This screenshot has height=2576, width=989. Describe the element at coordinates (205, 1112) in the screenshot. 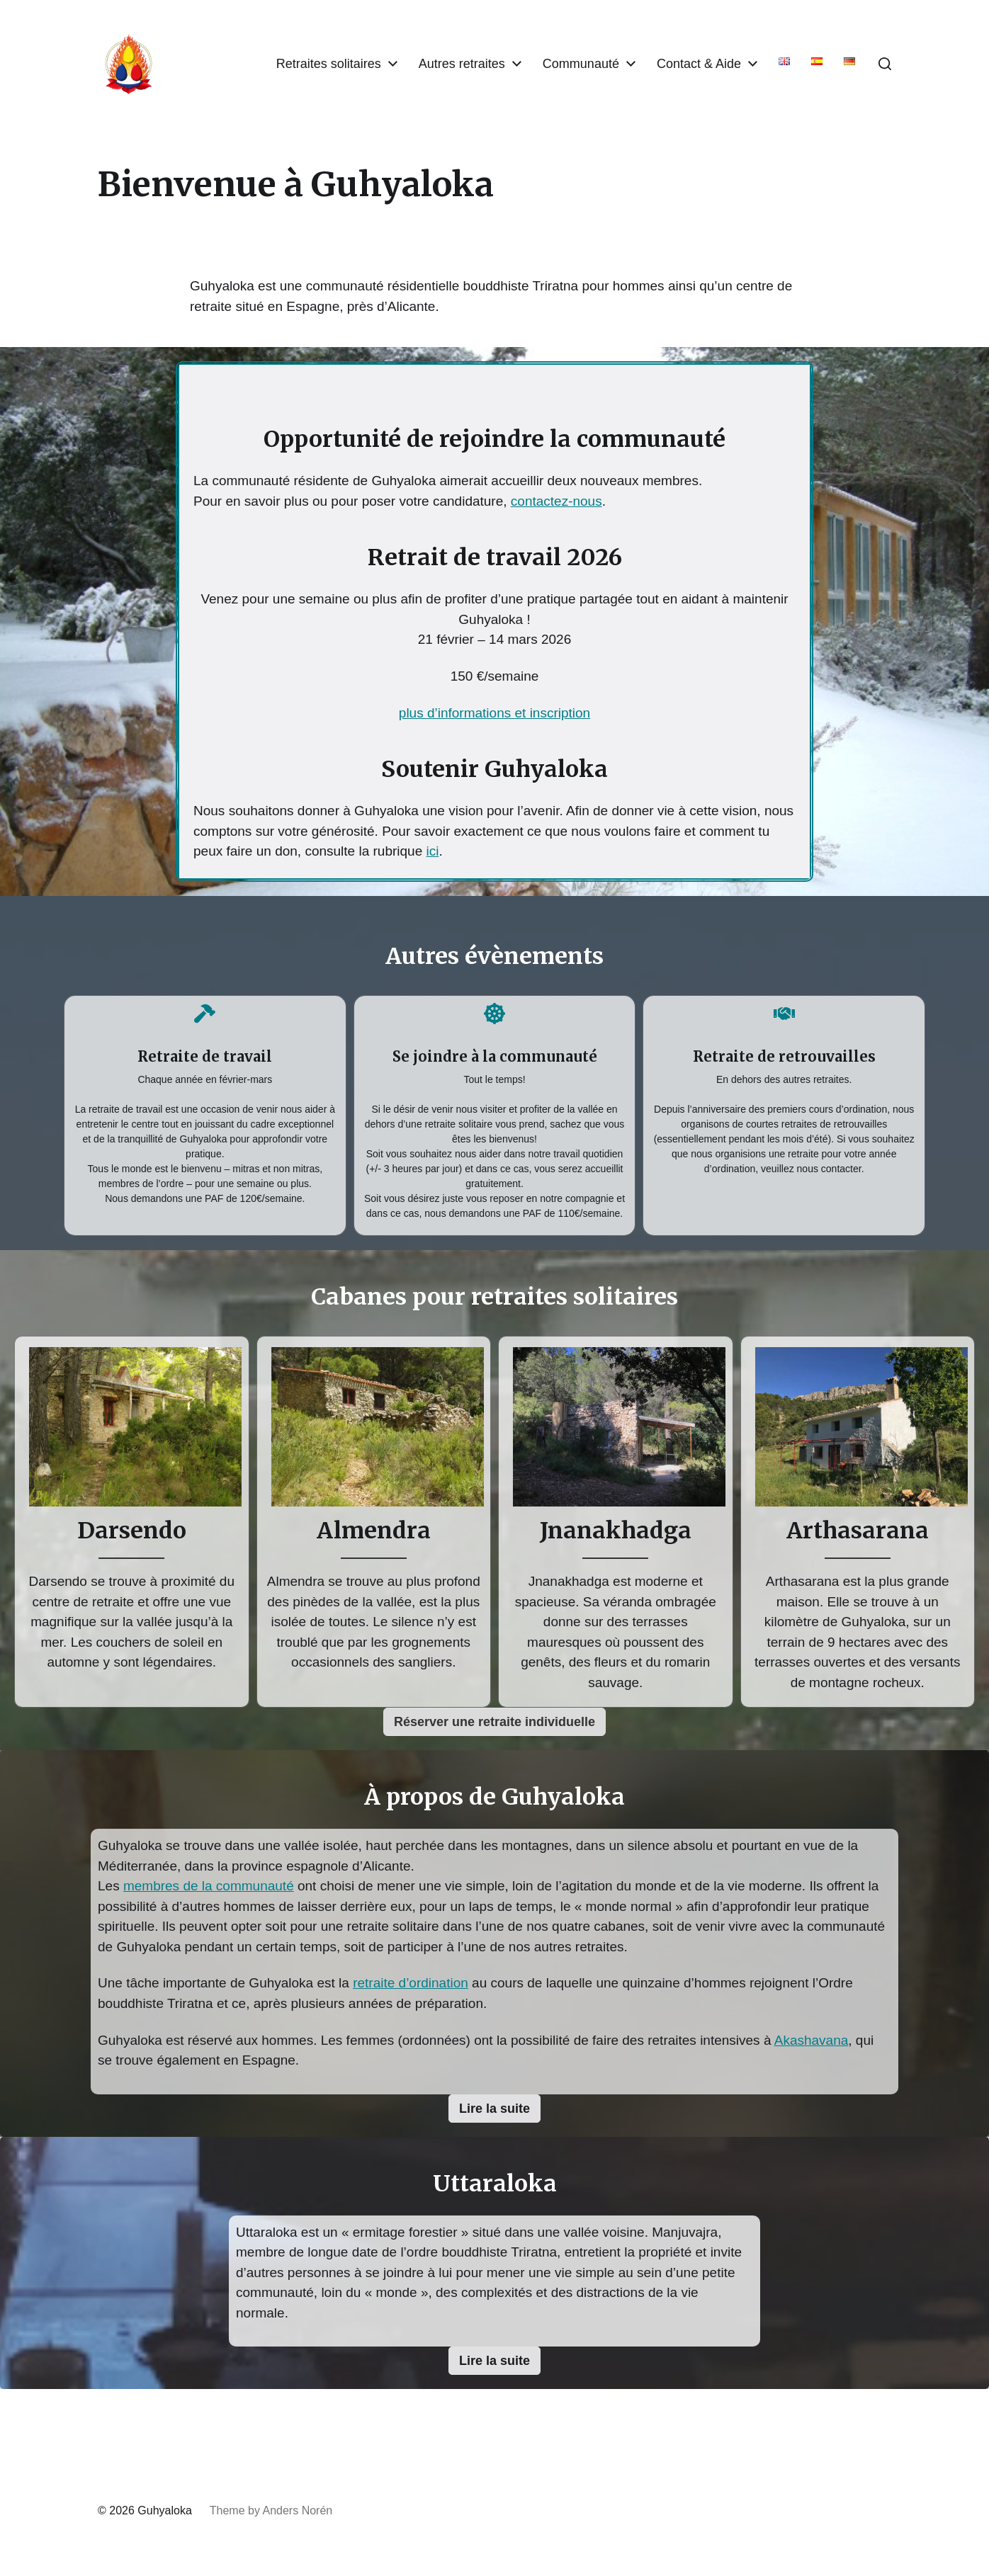

I see `[Infobox Link]` at that location.